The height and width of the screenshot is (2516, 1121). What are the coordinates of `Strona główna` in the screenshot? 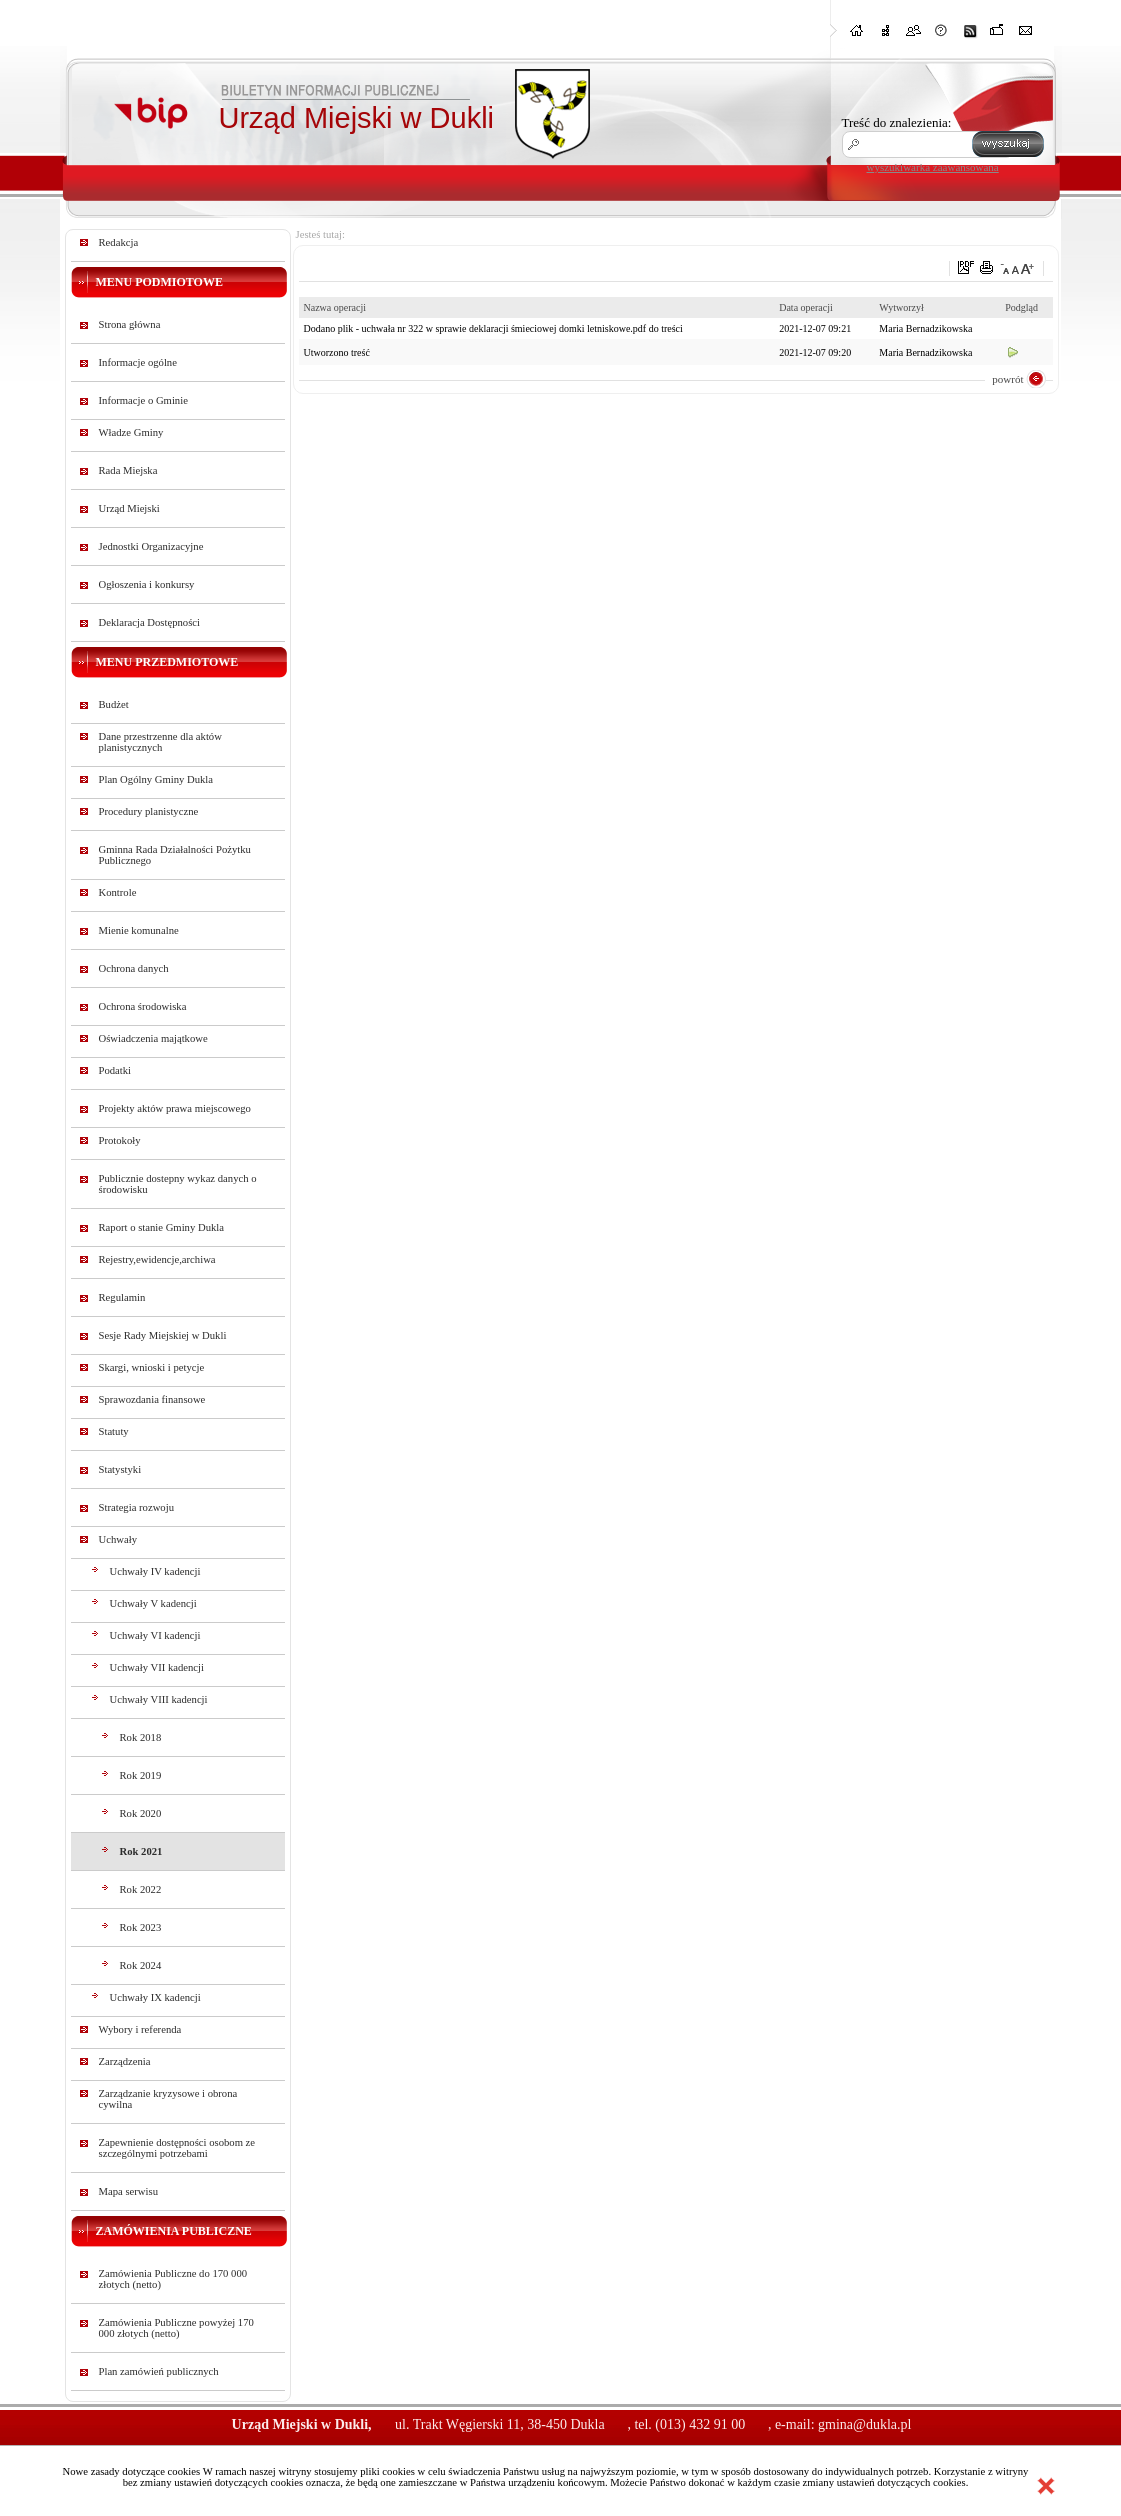 It's located at (130, 324).